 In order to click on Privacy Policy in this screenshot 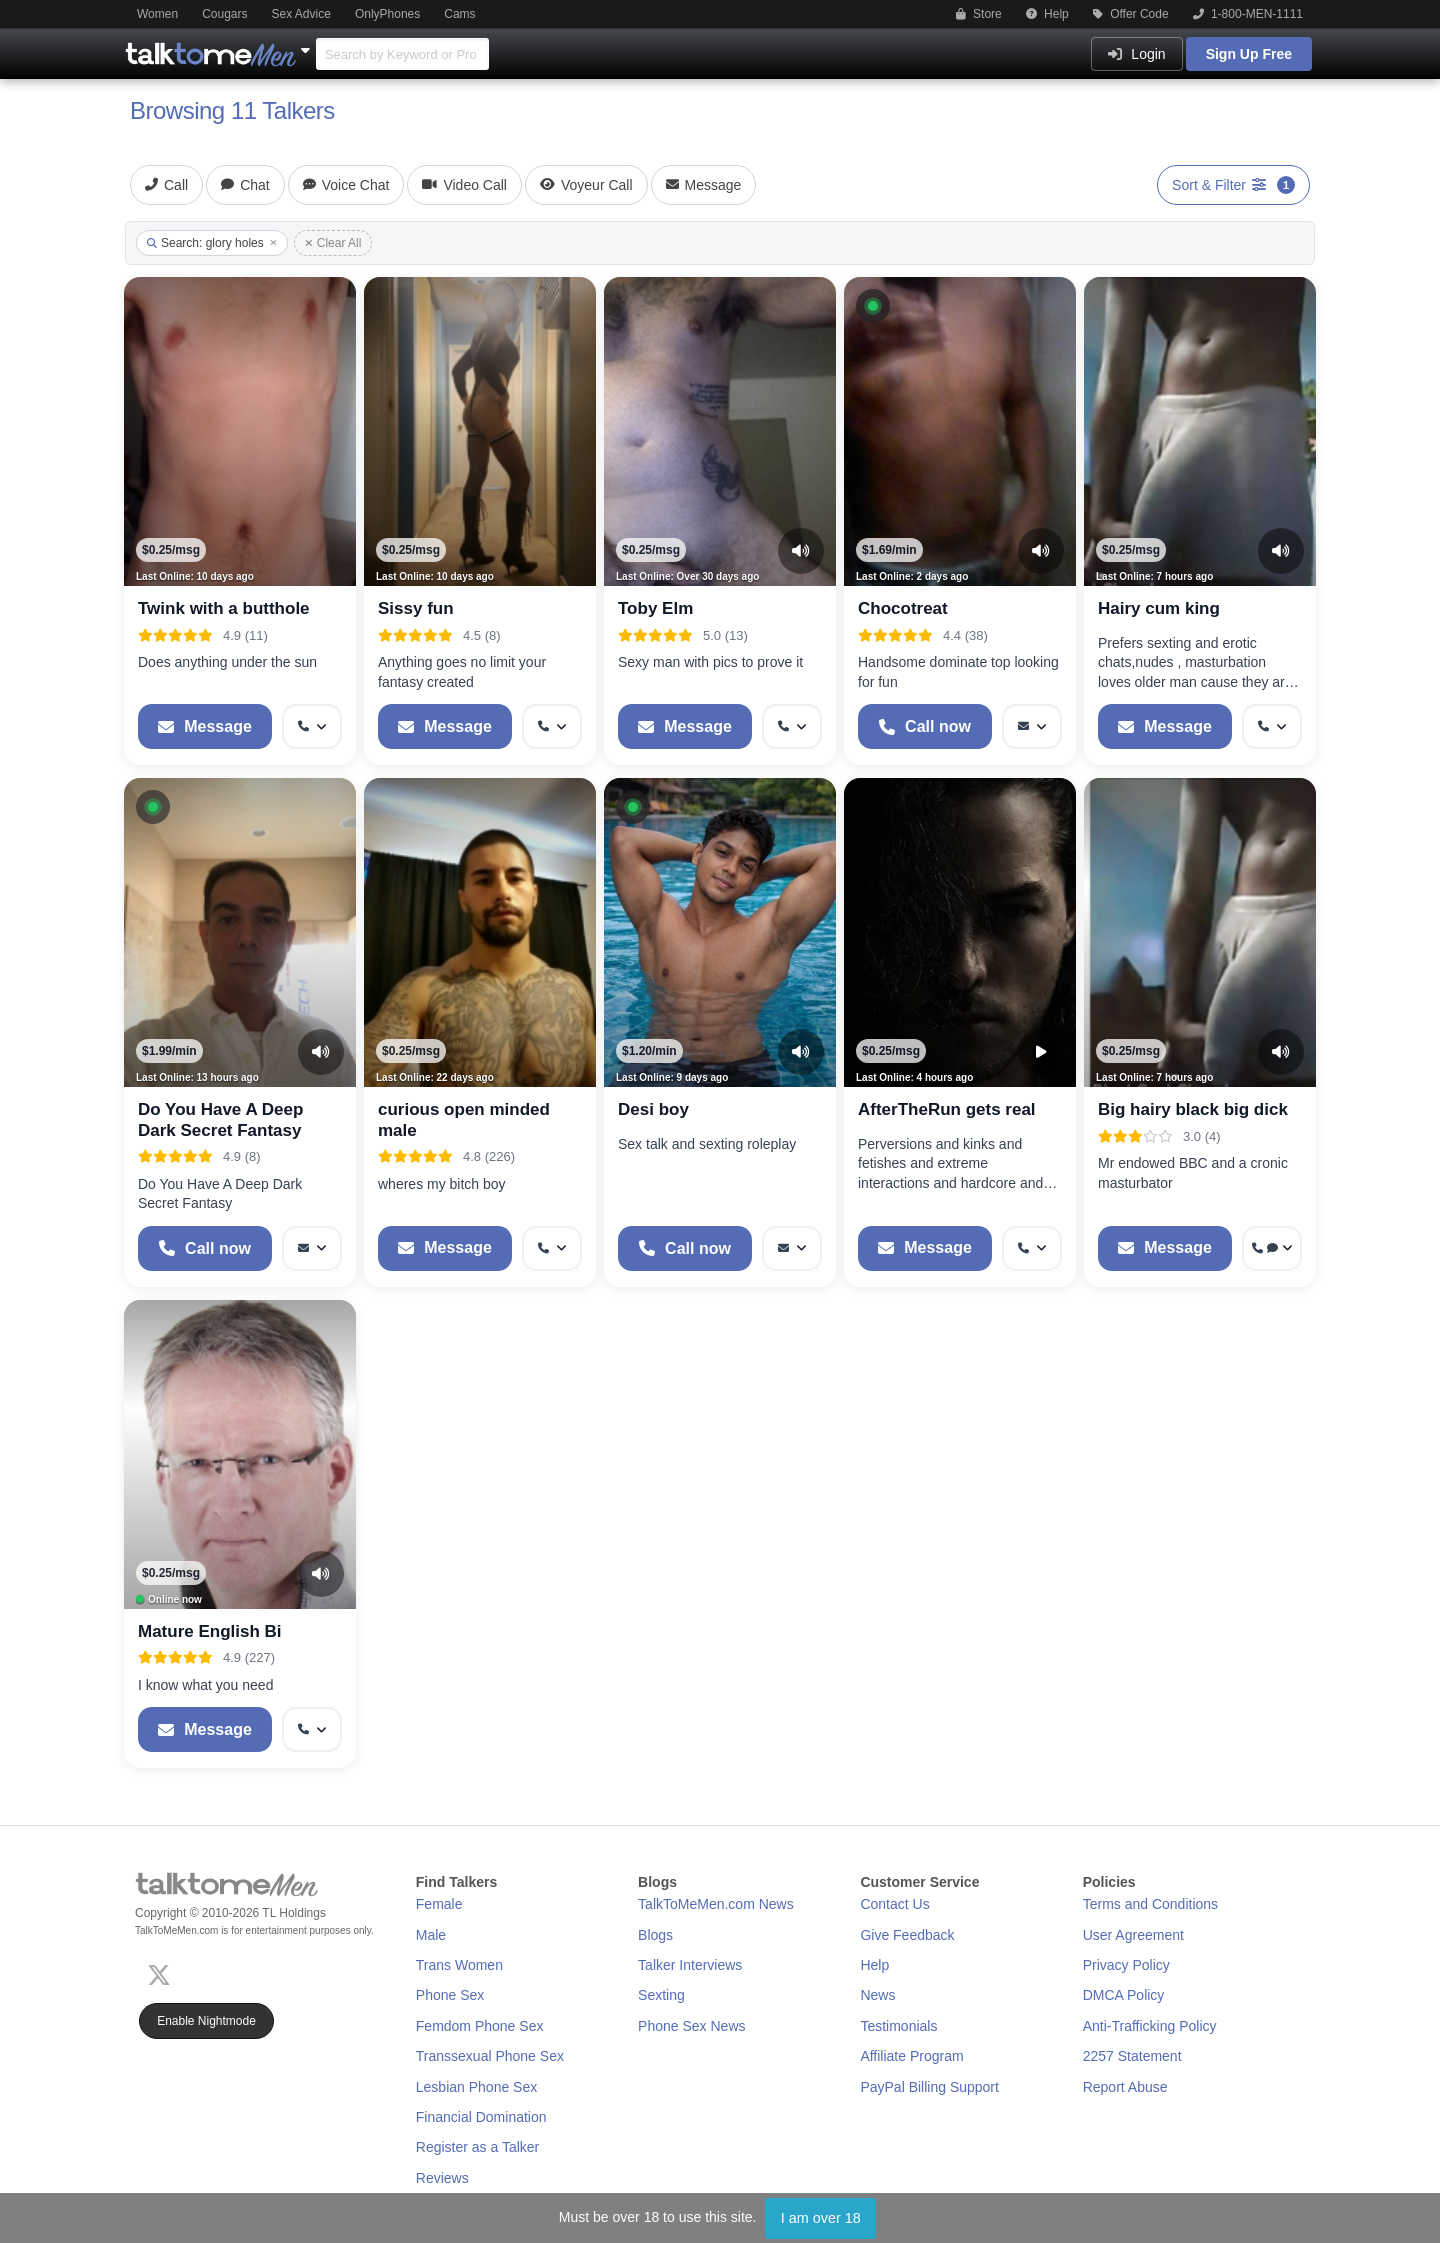, I will do `click(1126, 1965)`.